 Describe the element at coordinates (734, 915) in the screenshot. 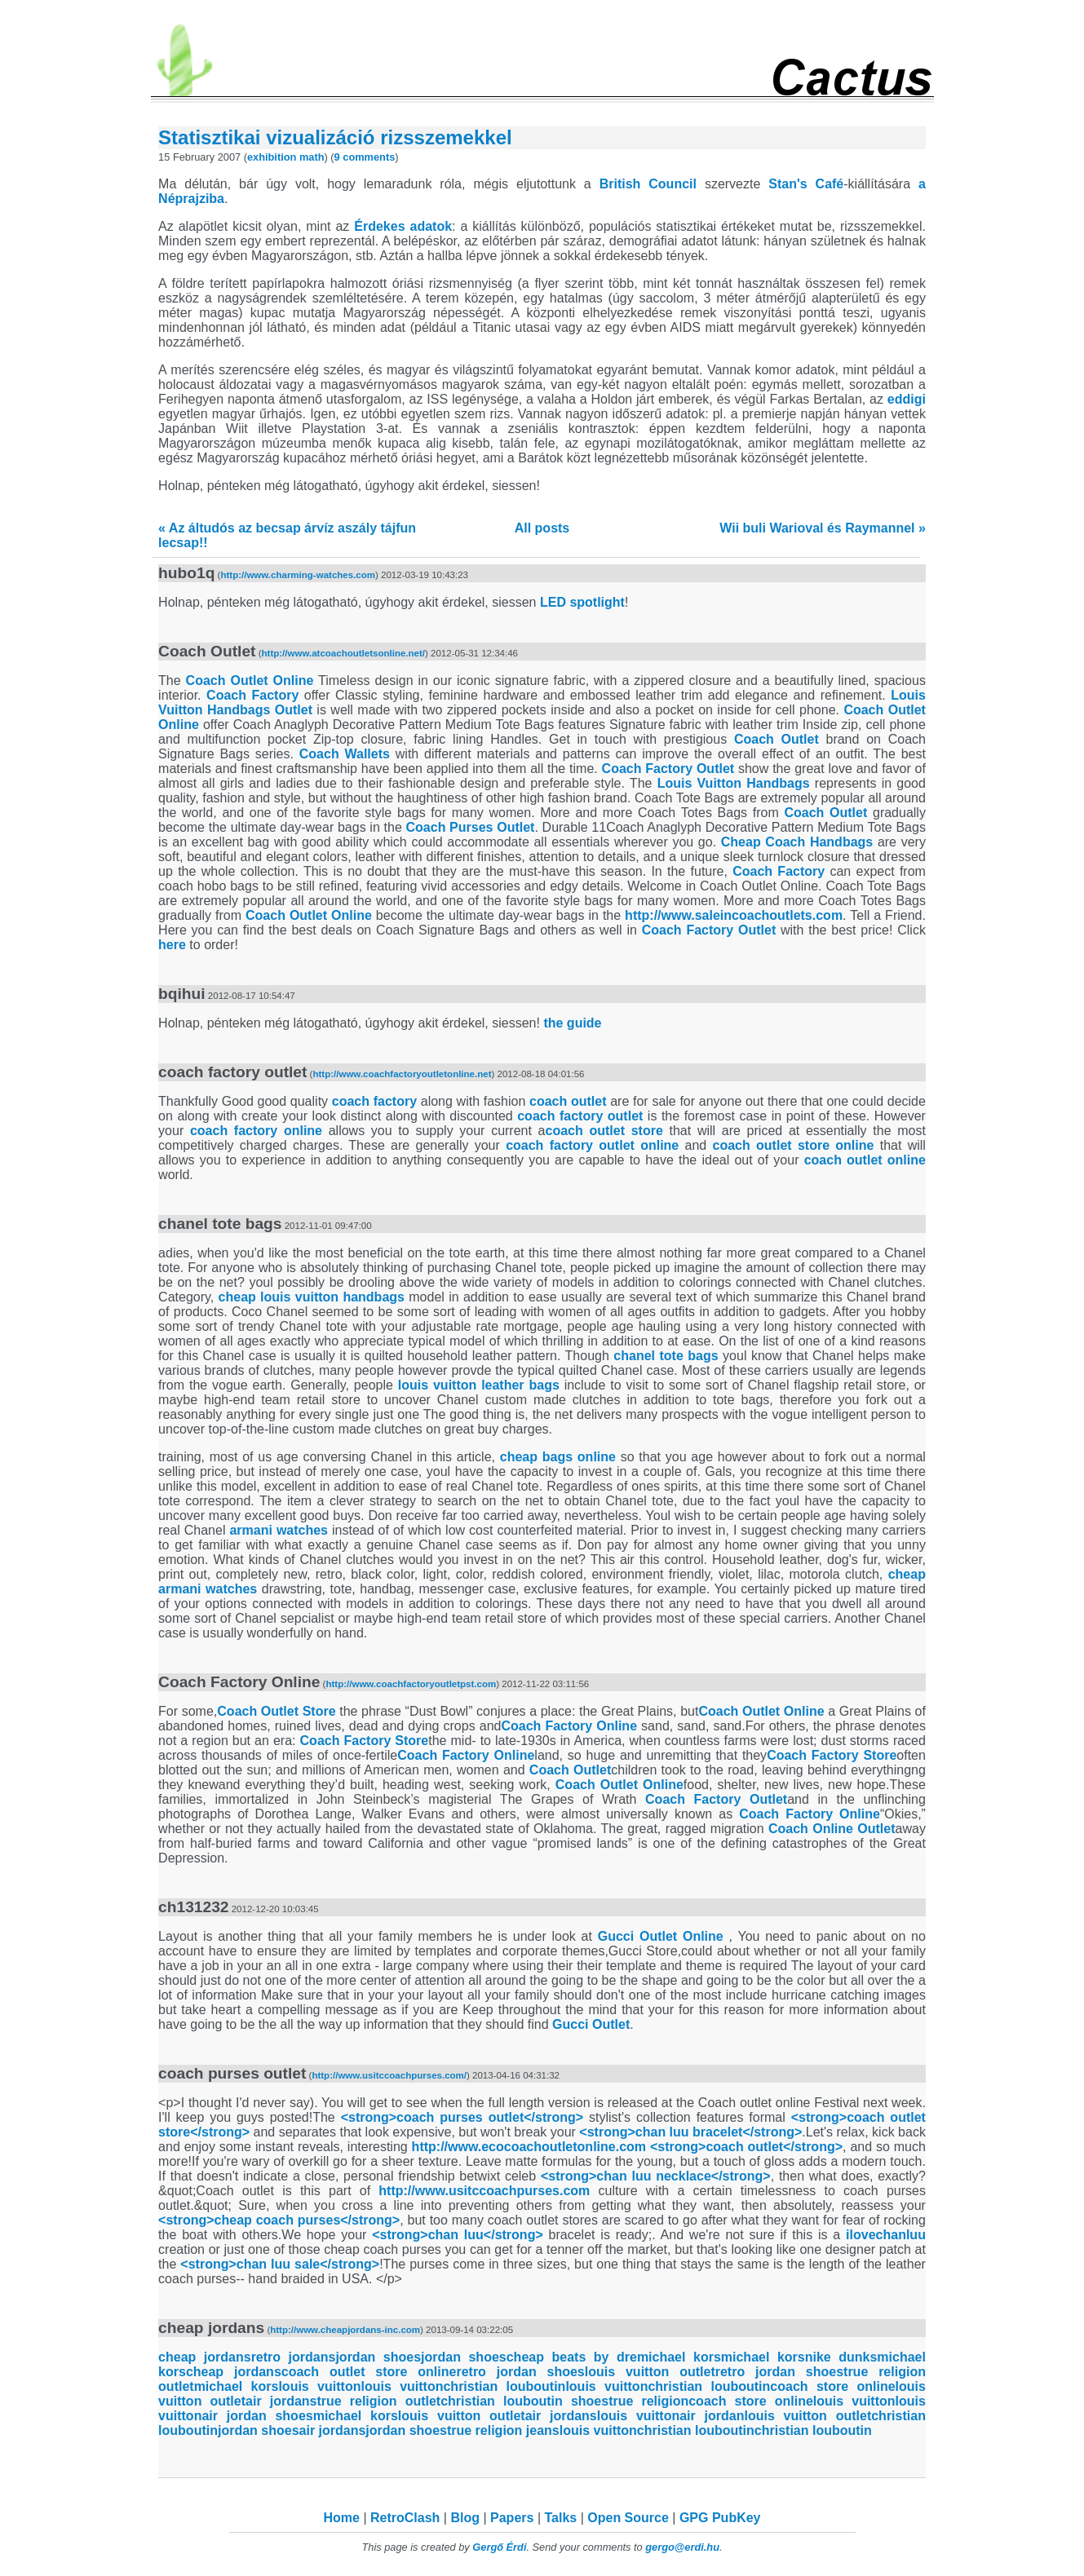

I see `http://www.saleincoachoutlets.com` at that location.